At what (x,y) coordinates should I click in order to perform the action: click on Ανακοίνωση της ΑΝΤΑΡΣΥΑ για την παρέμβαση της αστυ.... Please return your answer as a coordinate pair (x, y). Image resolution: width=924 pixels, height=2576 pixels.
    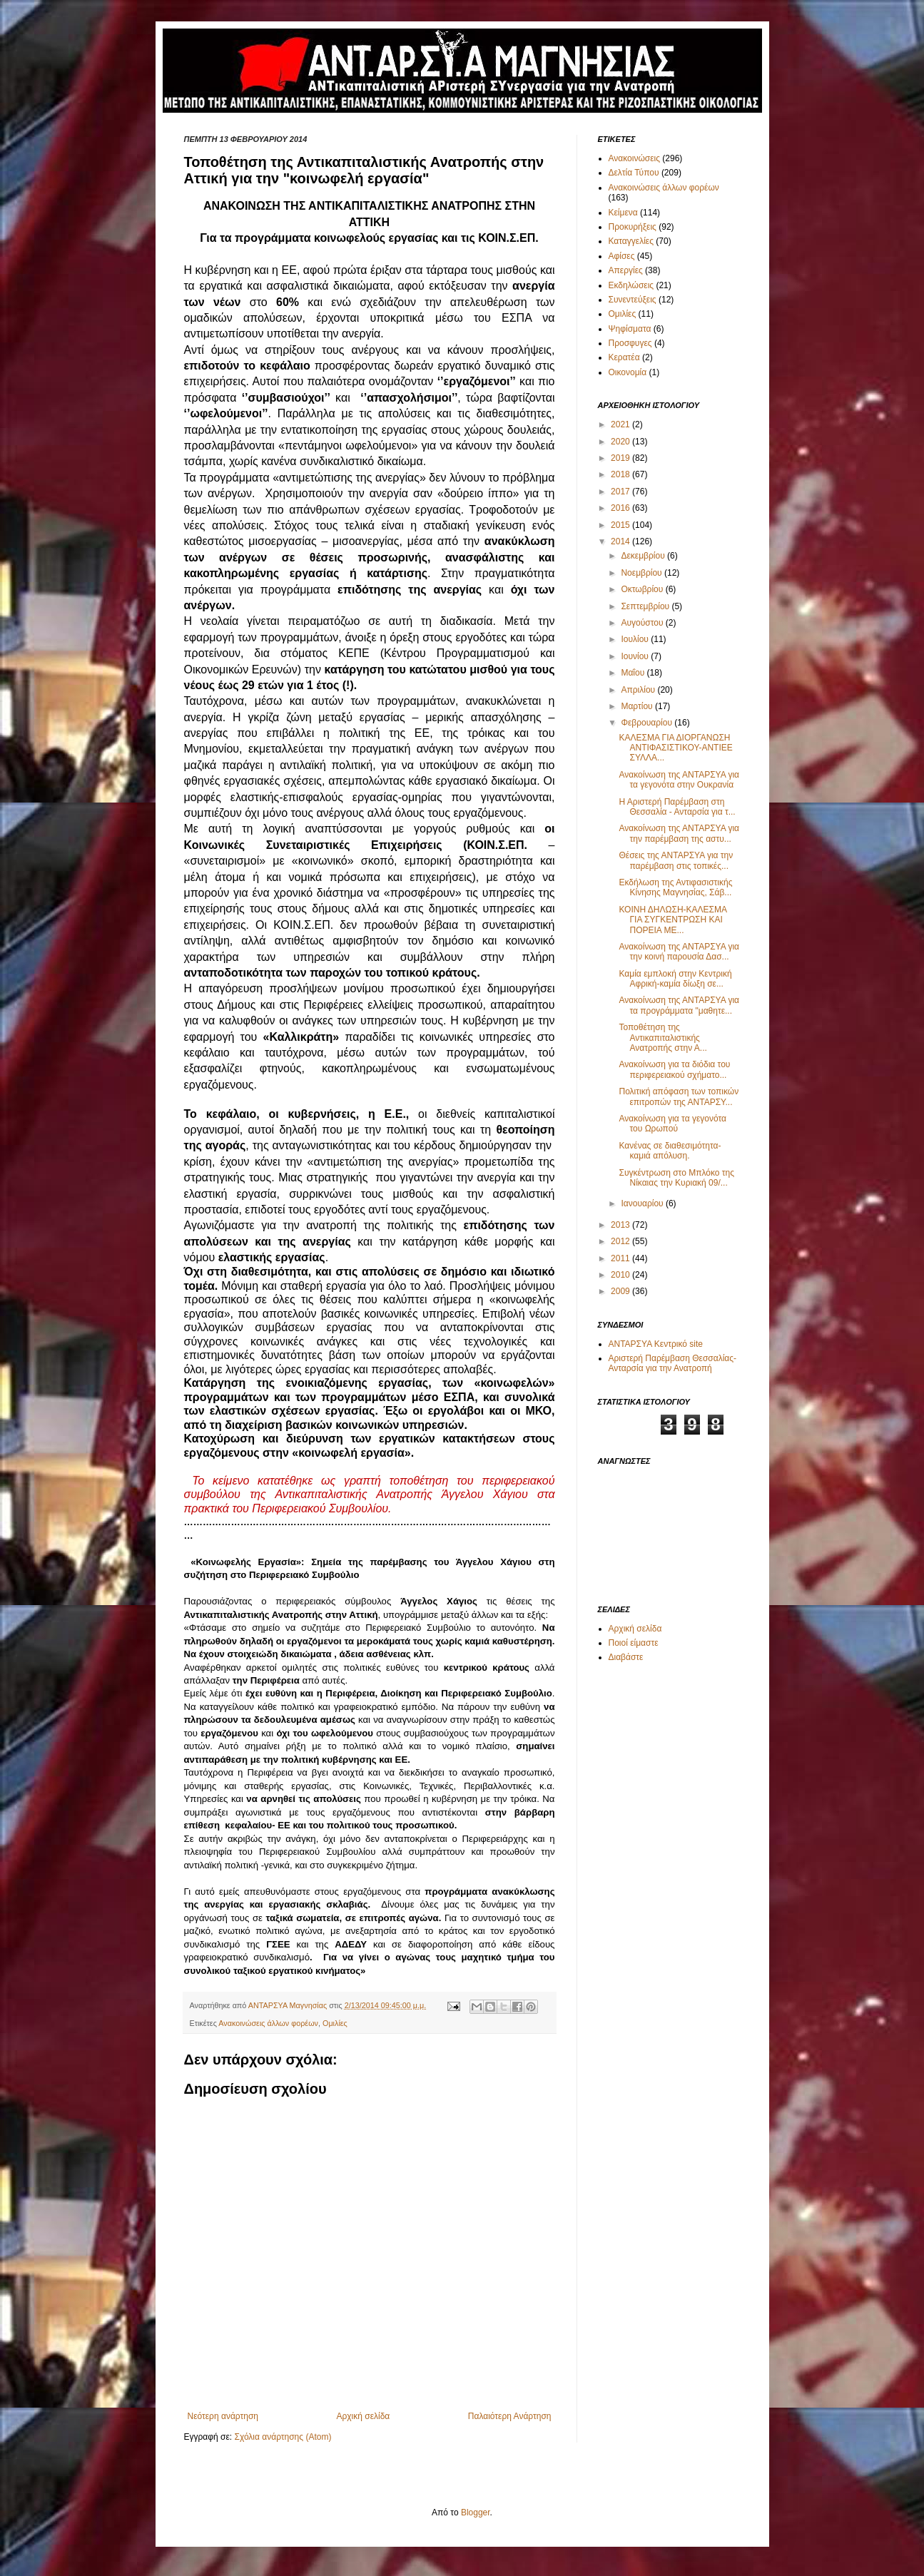
    Looking at the image, I should click on (679, 833).